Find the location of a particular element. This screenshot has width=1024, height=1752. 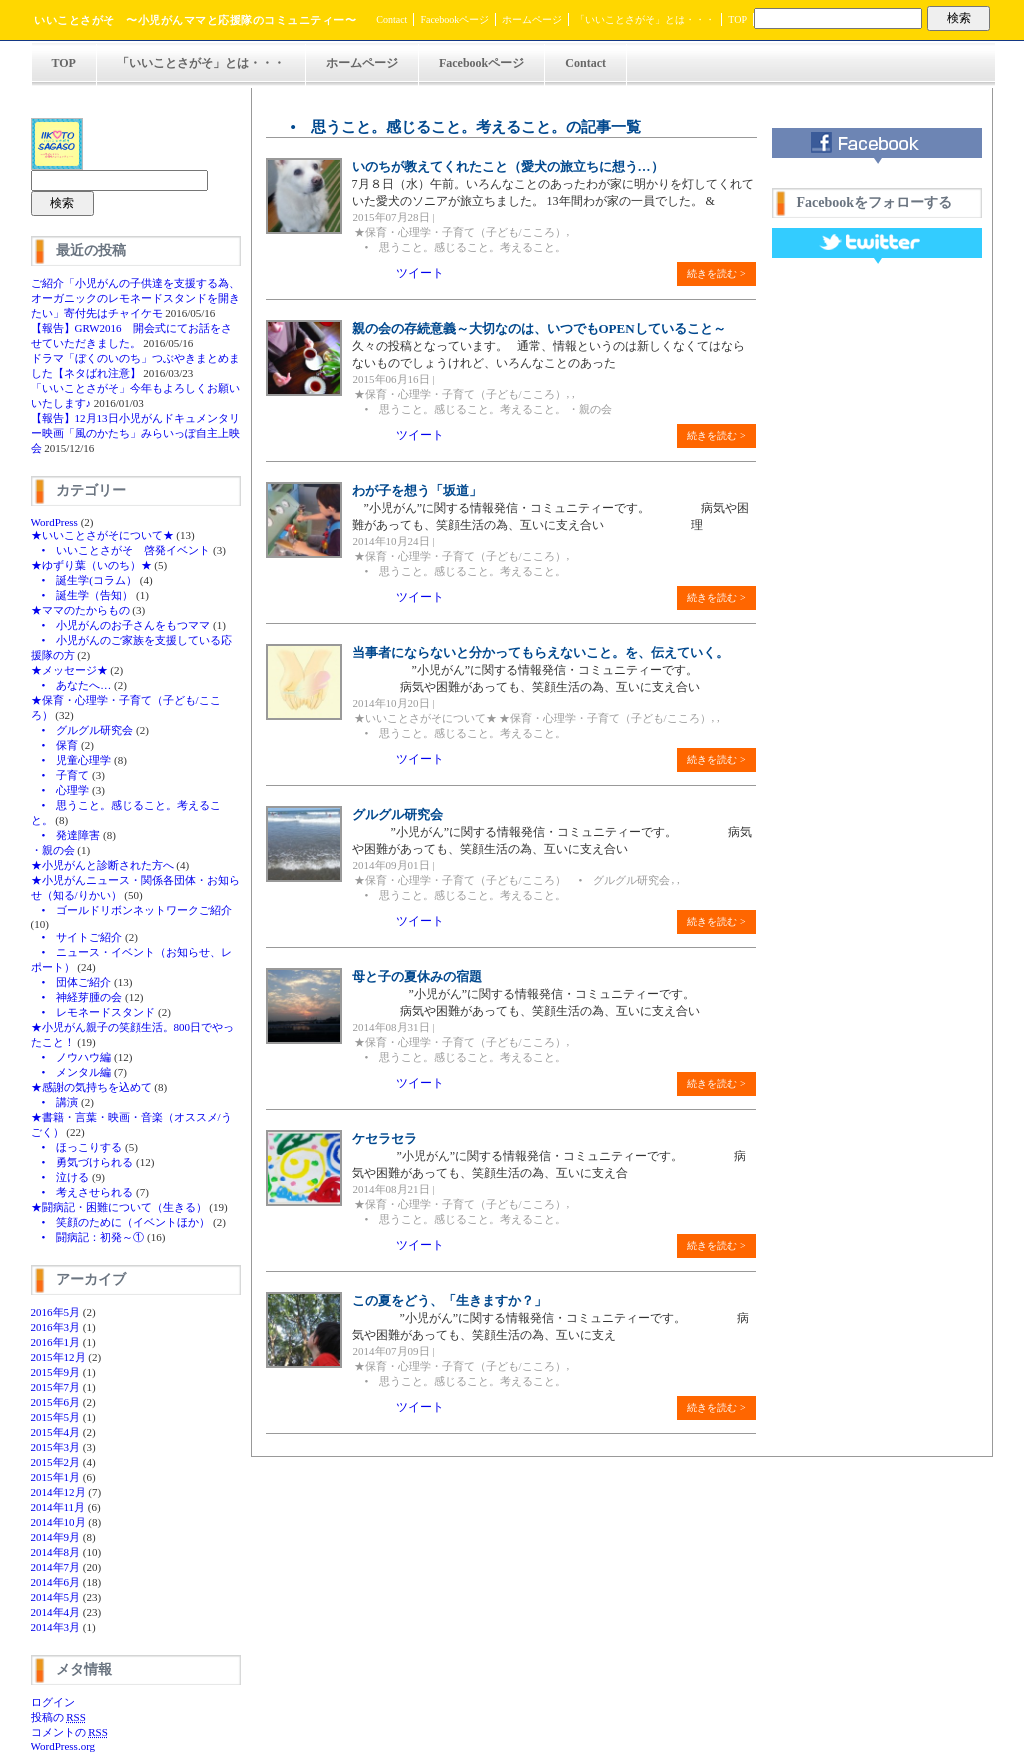

• 発達障害 is located at coordinates (66, 835).